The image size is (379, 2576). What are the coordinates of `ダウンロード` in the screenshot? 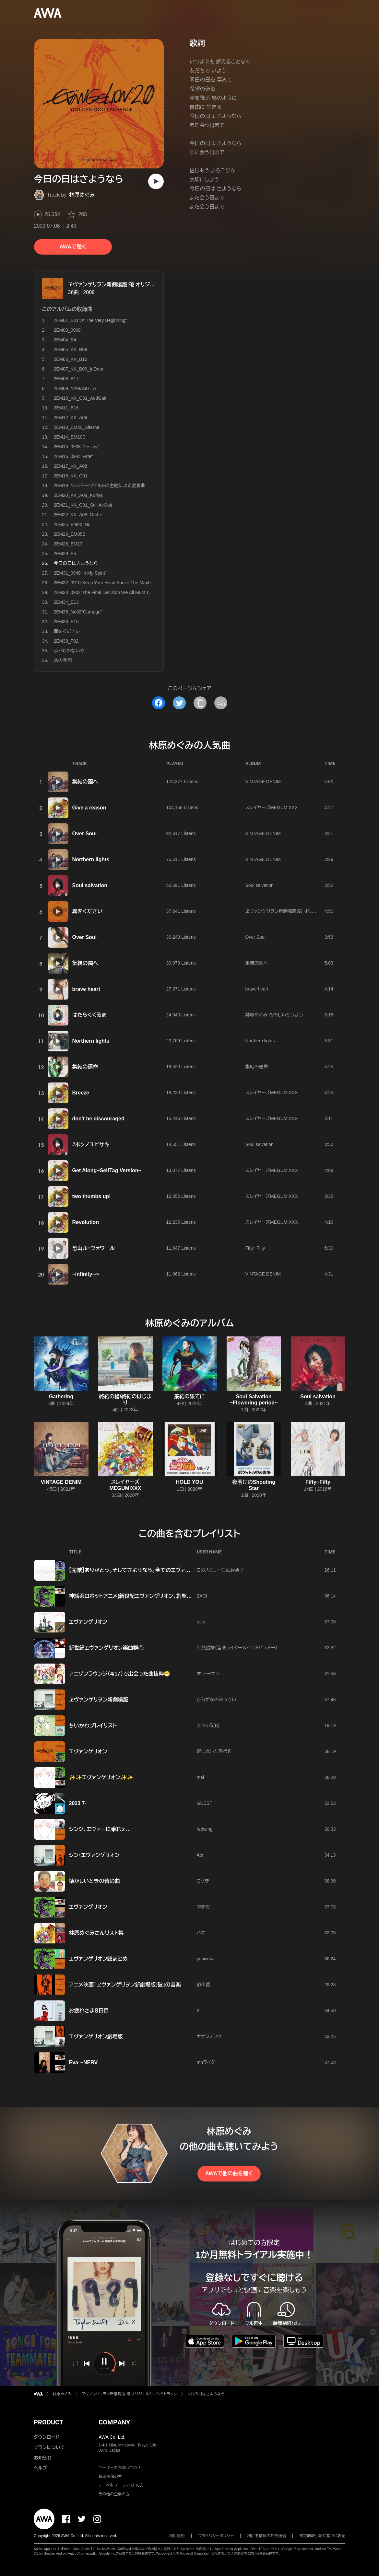 It's located at (46, 2437).